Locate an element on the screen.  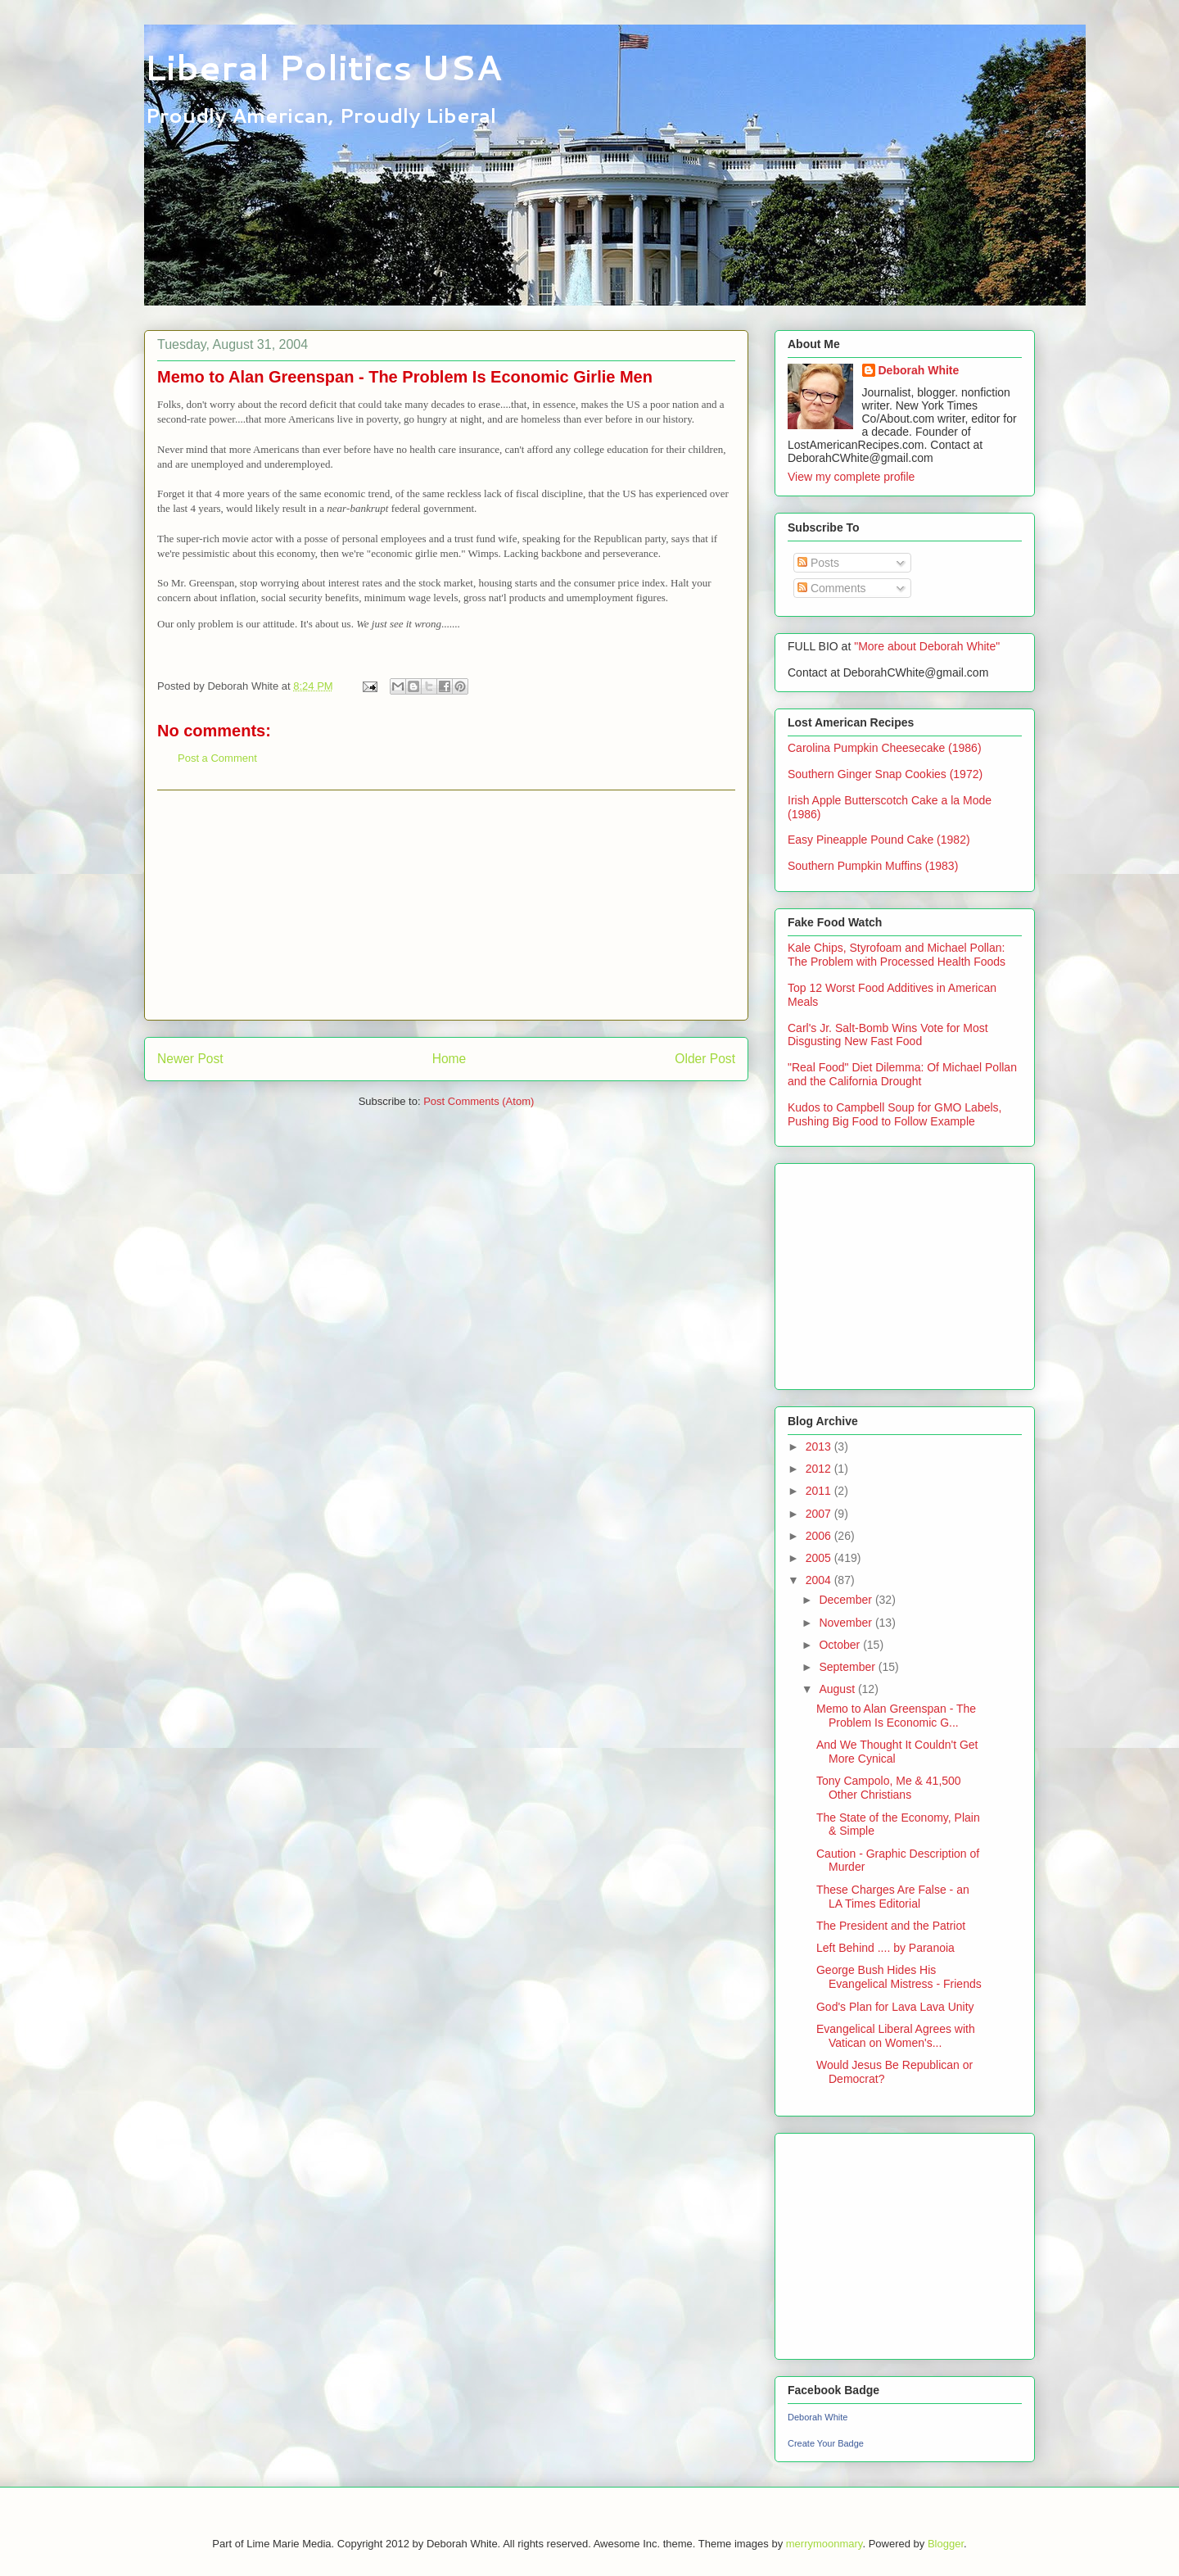
August is located at coordinates (838, 1688).